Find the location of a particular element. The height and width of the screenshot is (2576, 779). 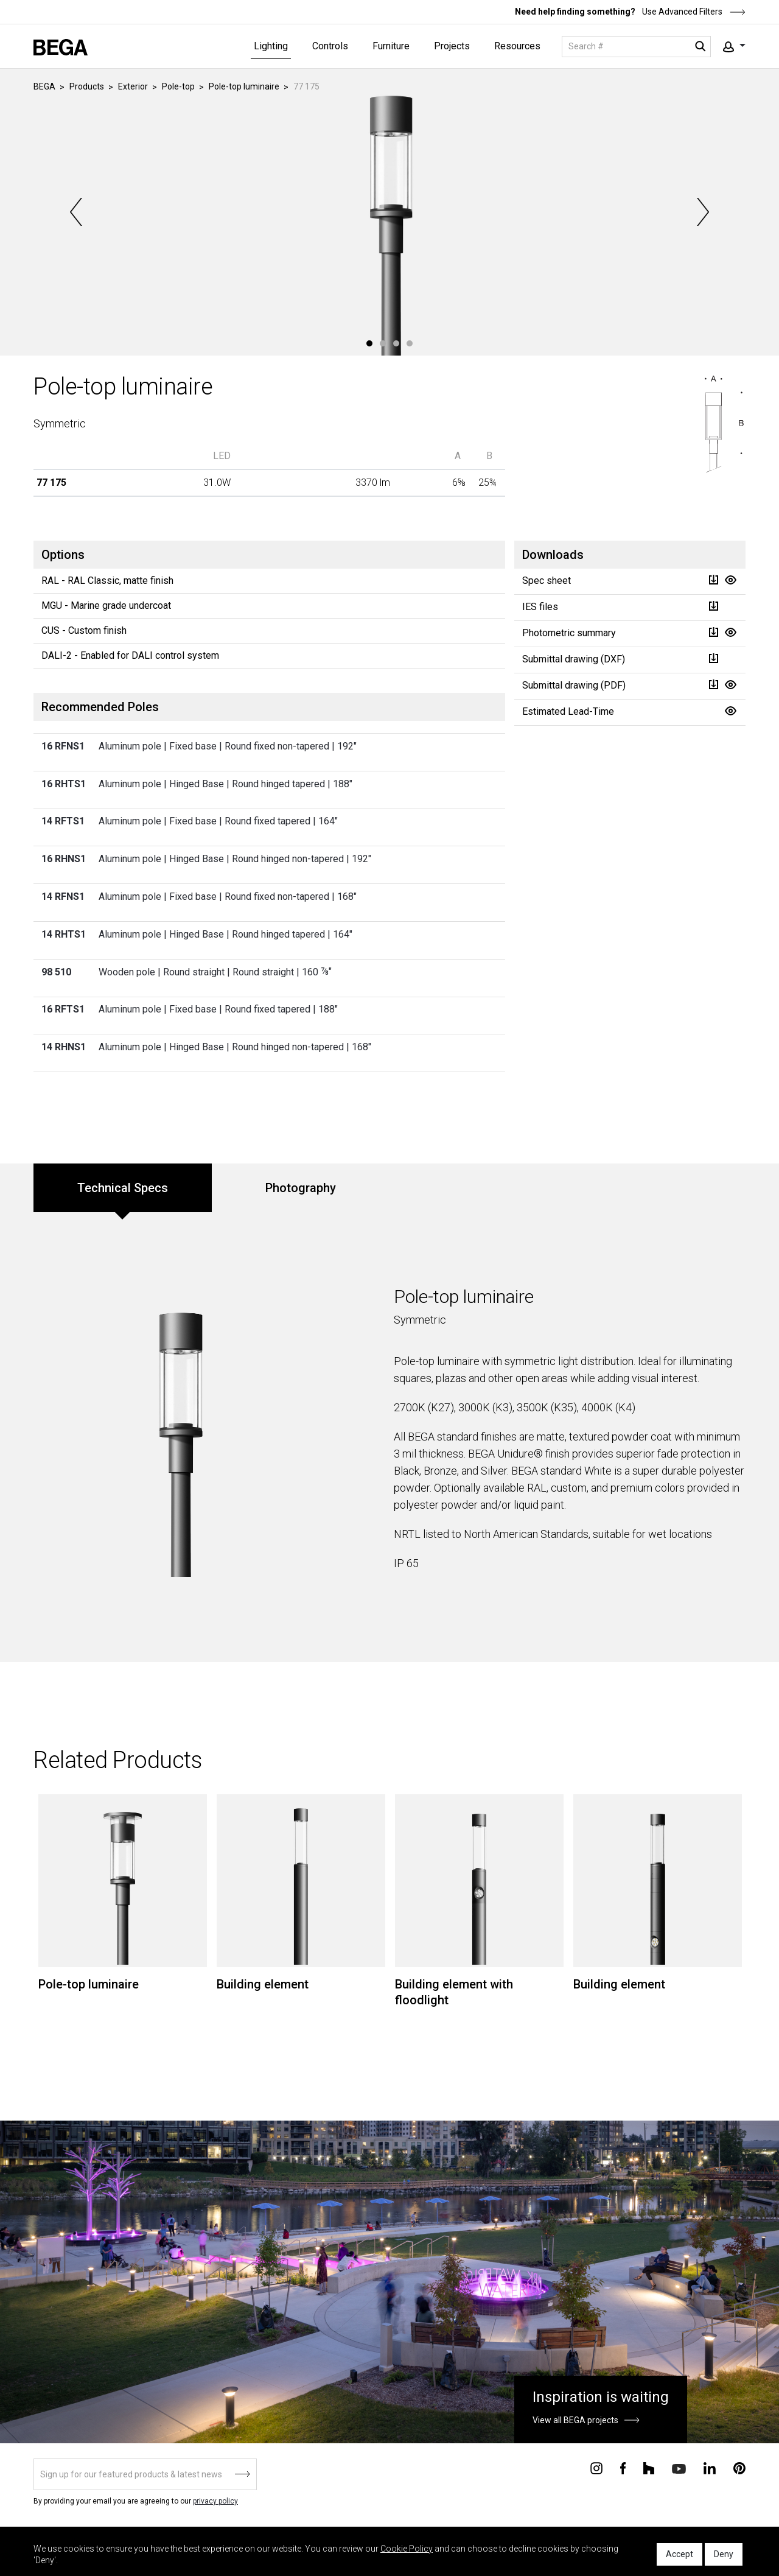

Exterior is located at coordinates (133, 86).